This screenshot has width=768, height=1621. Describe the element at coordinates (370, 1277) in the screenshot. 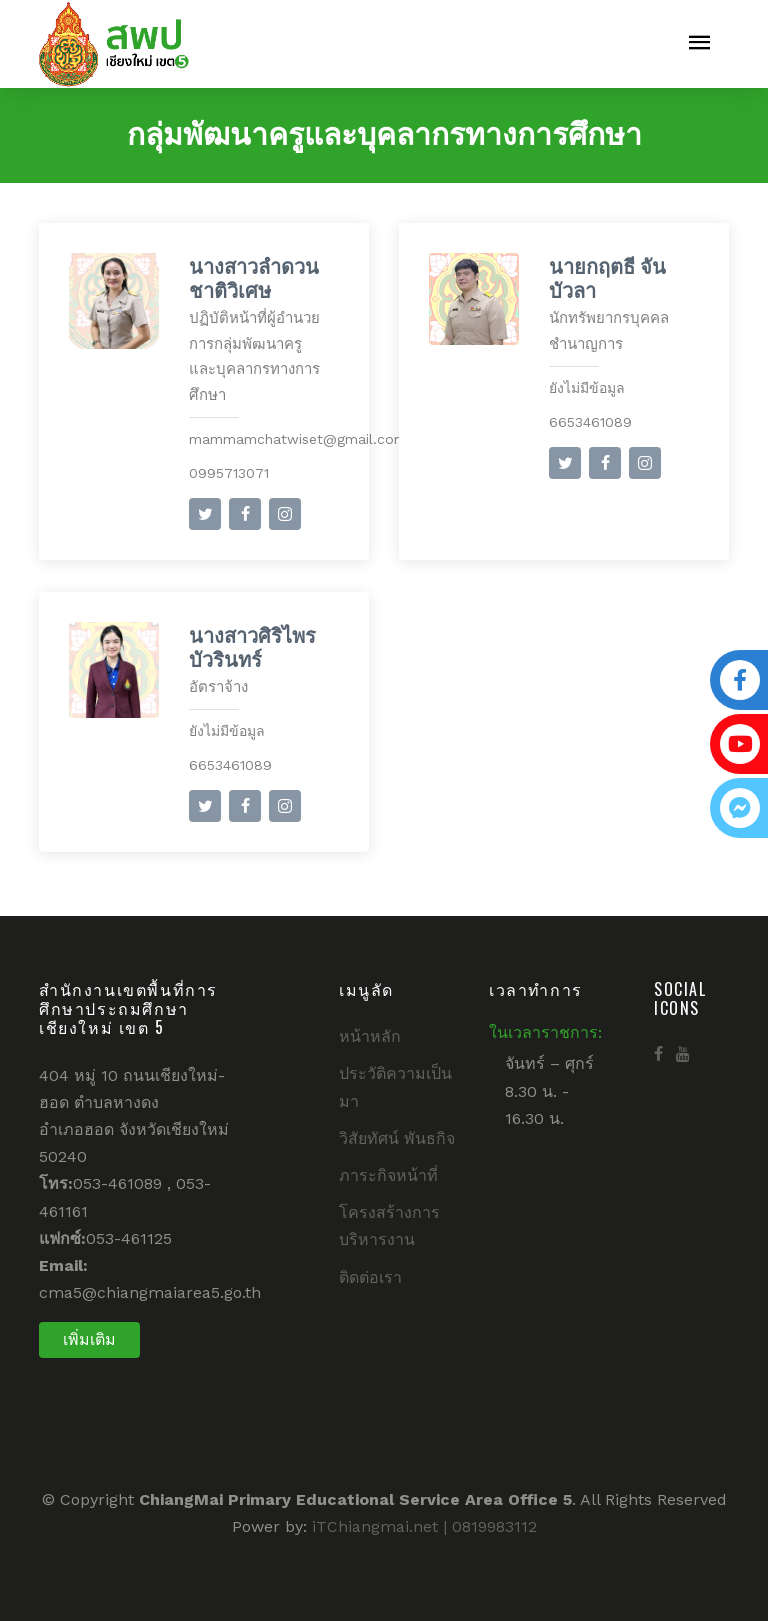

I see `ติดต่อเรา` at that location.